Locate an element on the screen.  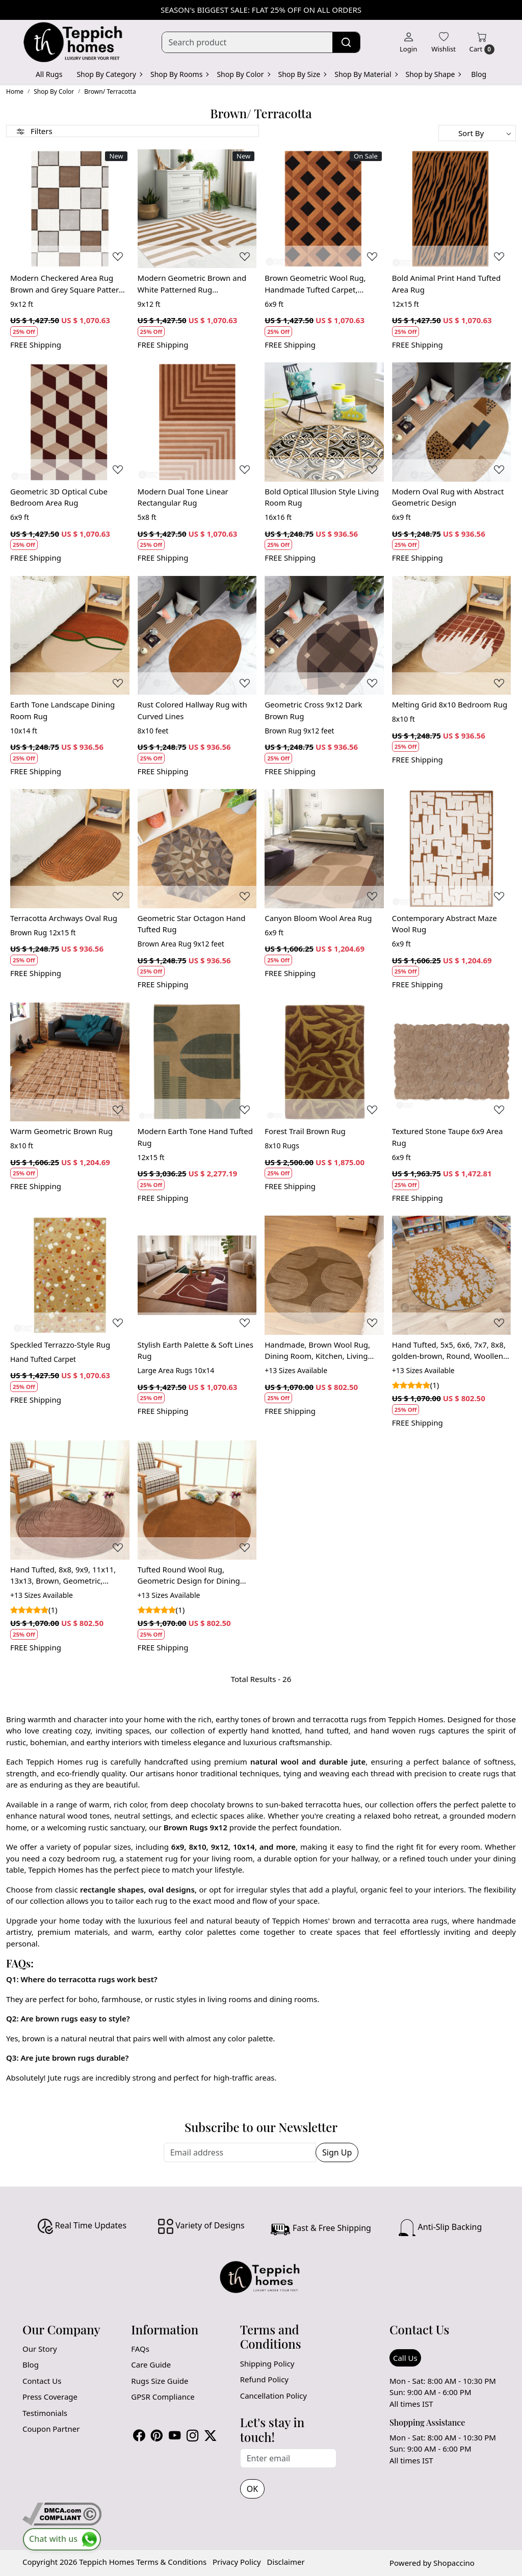
Cancellation Policy is located at coordinates (273, 2395).